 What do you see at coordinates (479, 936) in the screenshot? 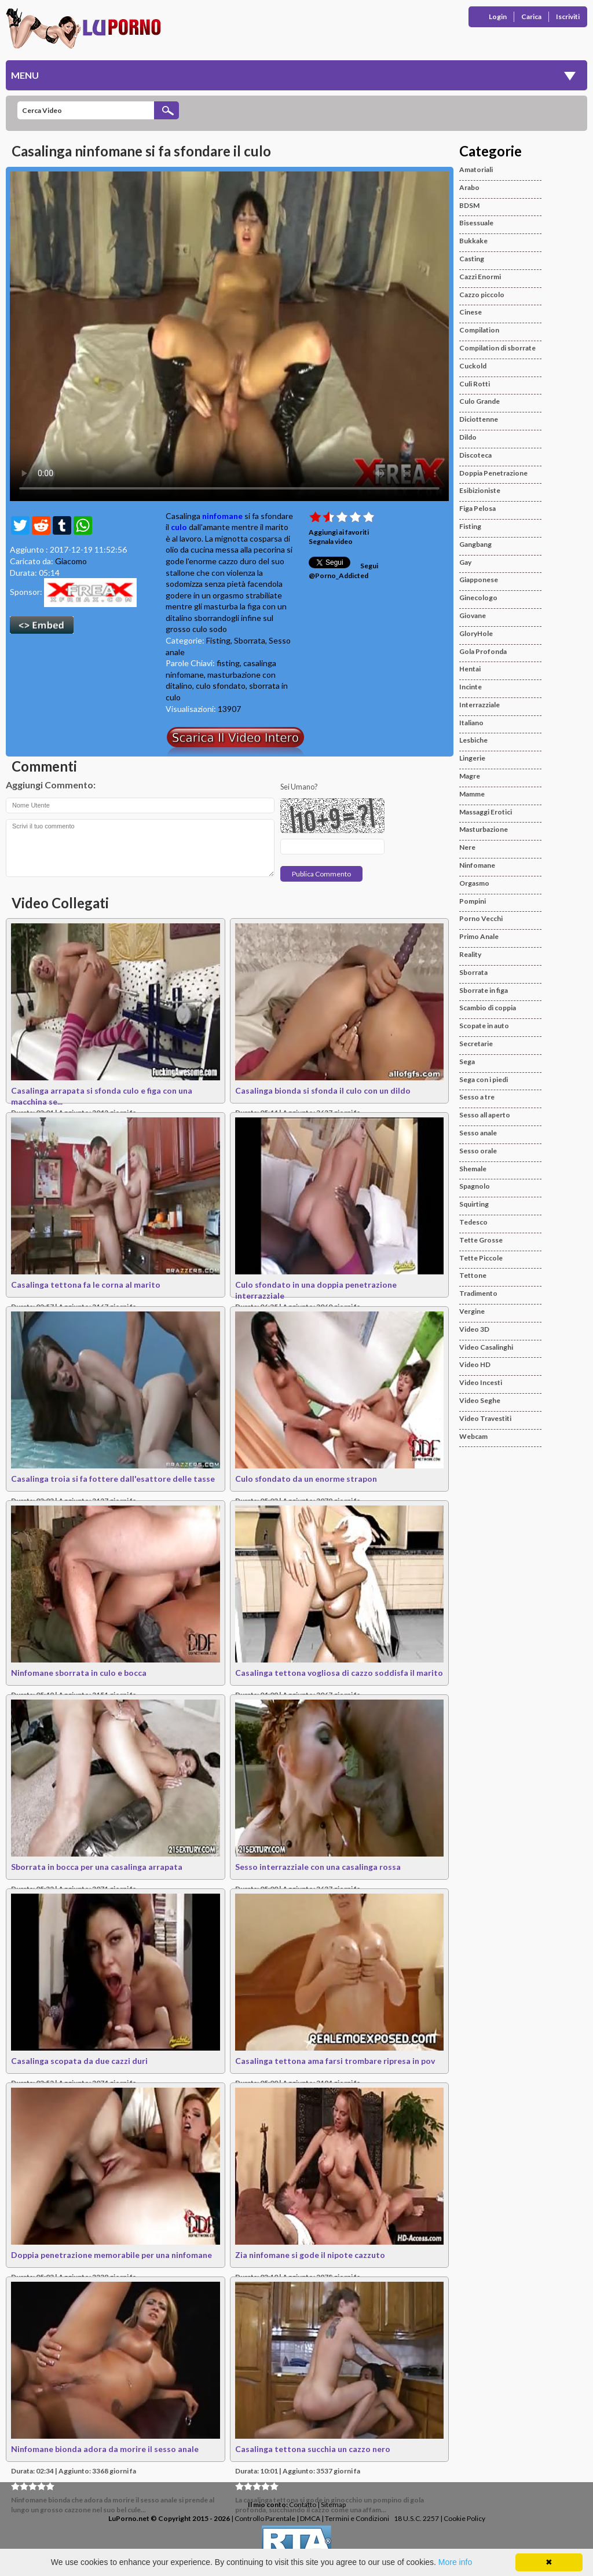
I see `Primo Anale` at bounding box center [479, 936].